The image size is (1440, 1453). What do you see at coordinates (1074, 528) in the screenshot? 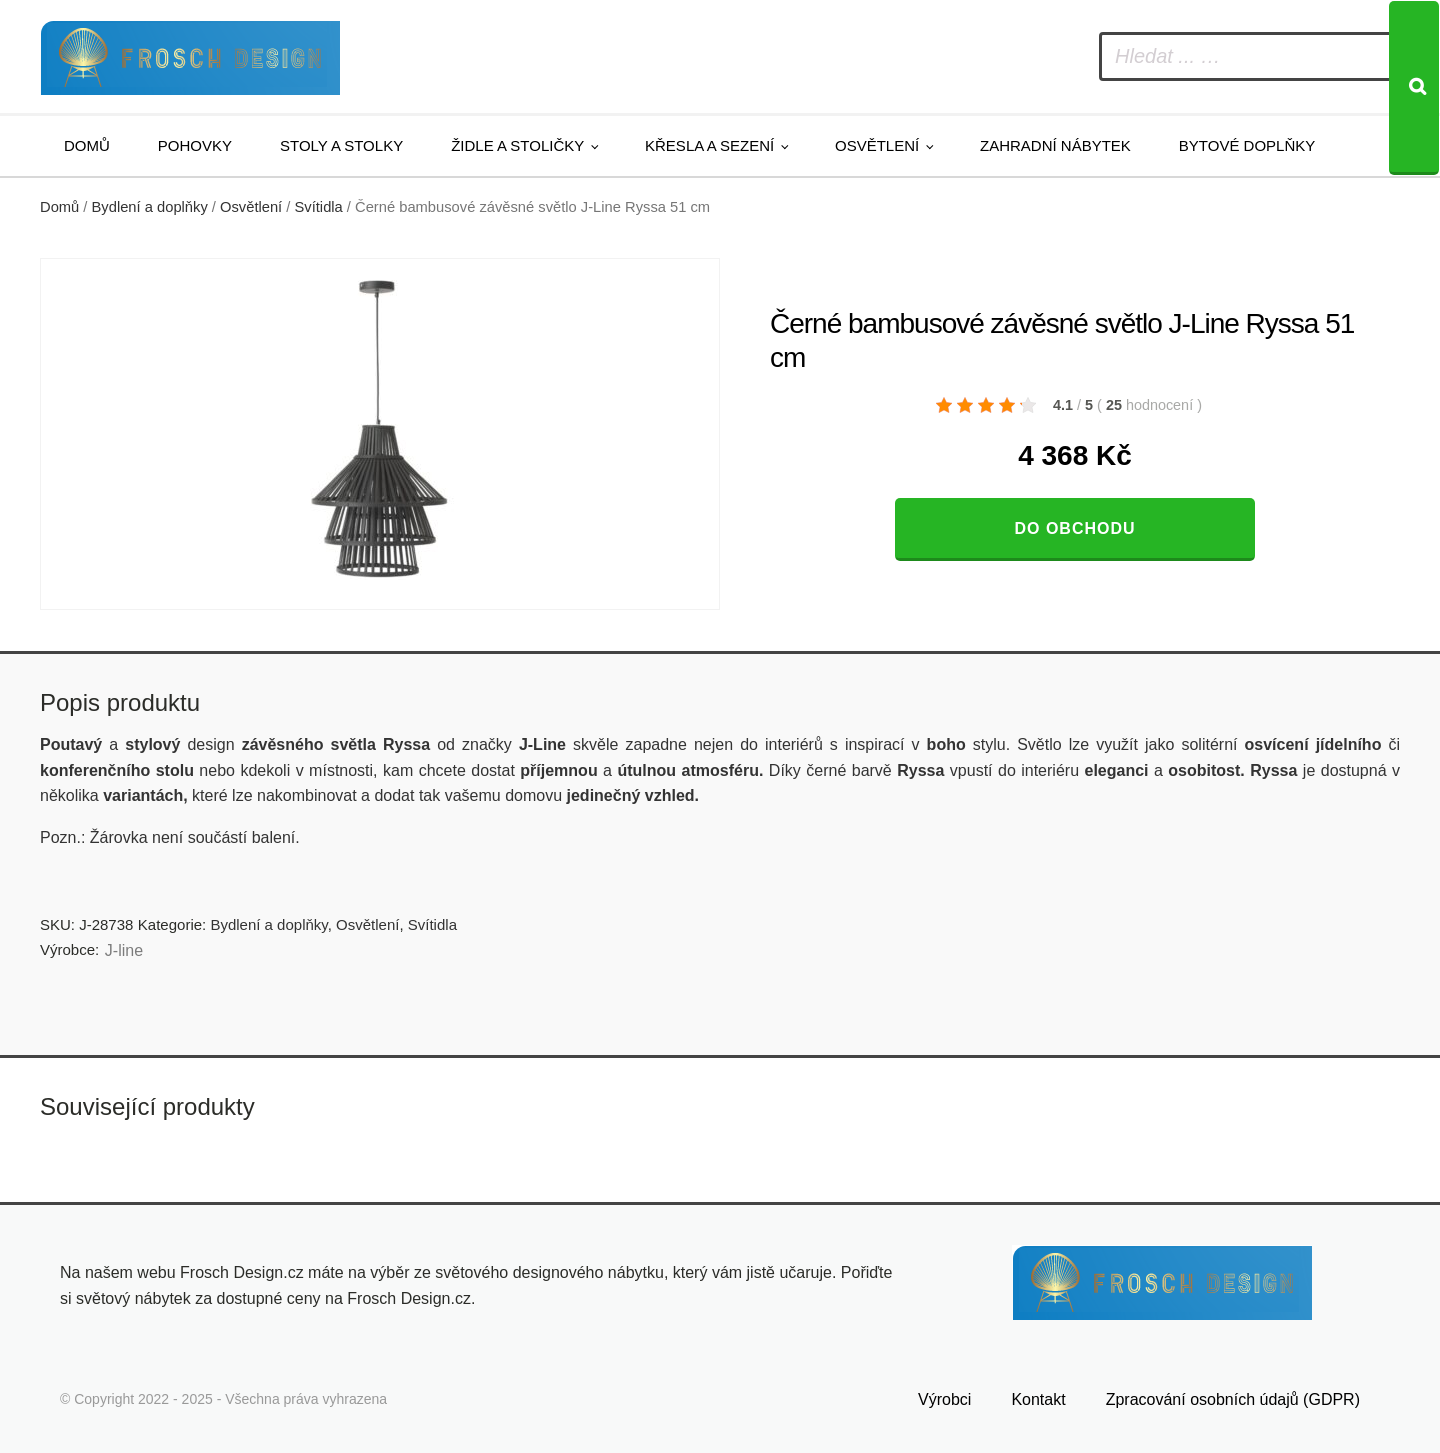
I see `Do obchodu` at bounding box center [1074, 528].